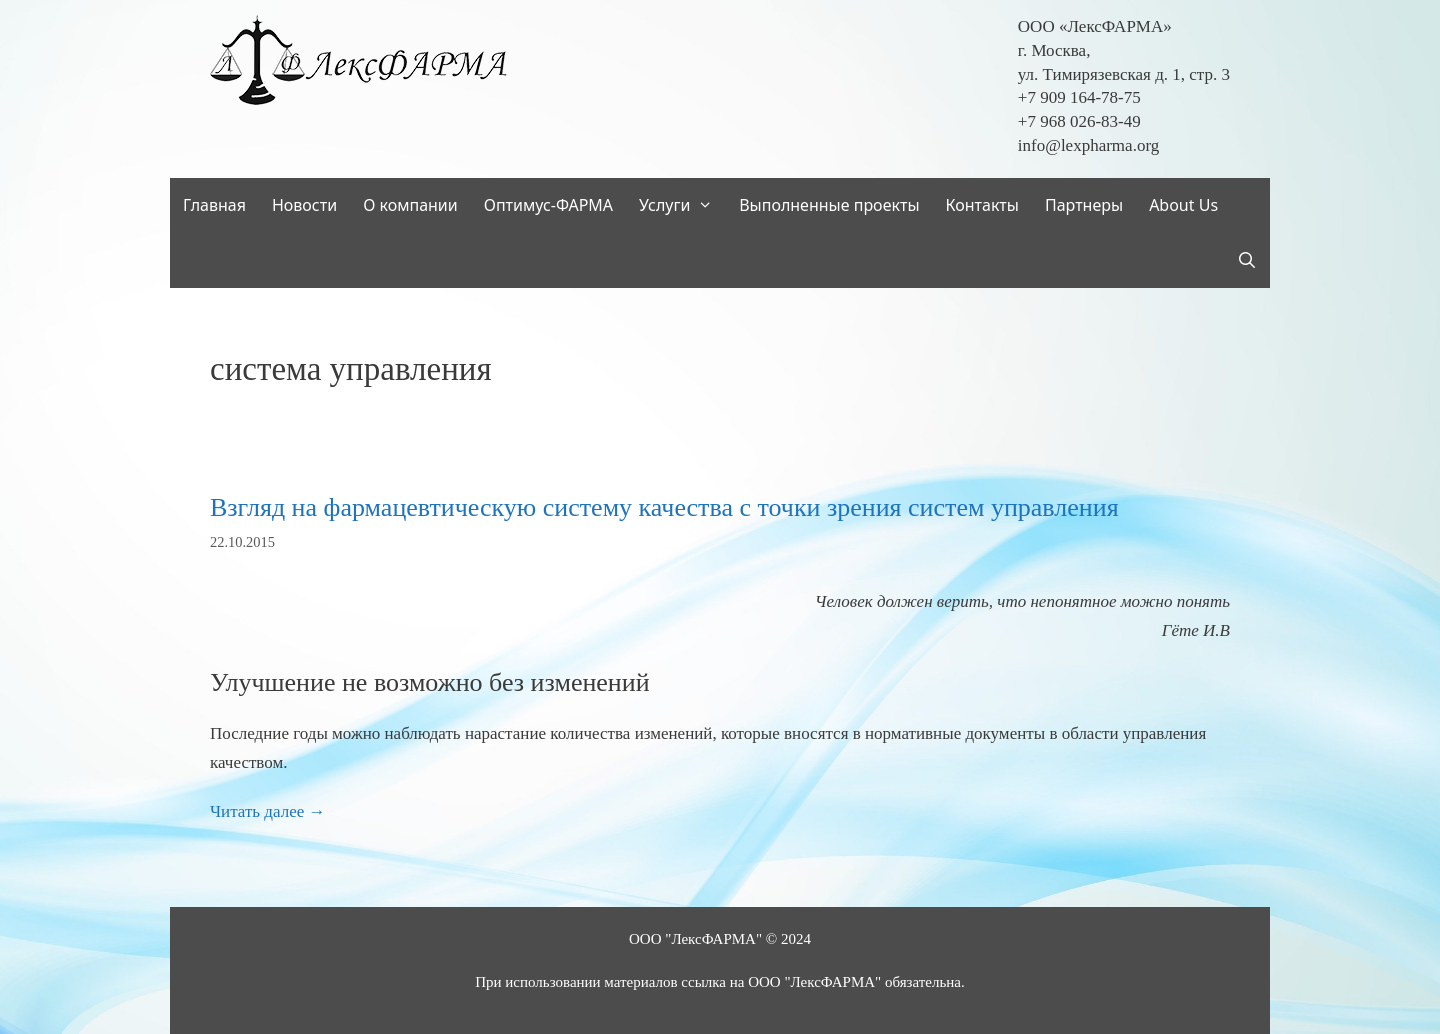 The width and height of the screenshot is (1440, 1034). I want to click on Партнеры, so click(1084, 205).